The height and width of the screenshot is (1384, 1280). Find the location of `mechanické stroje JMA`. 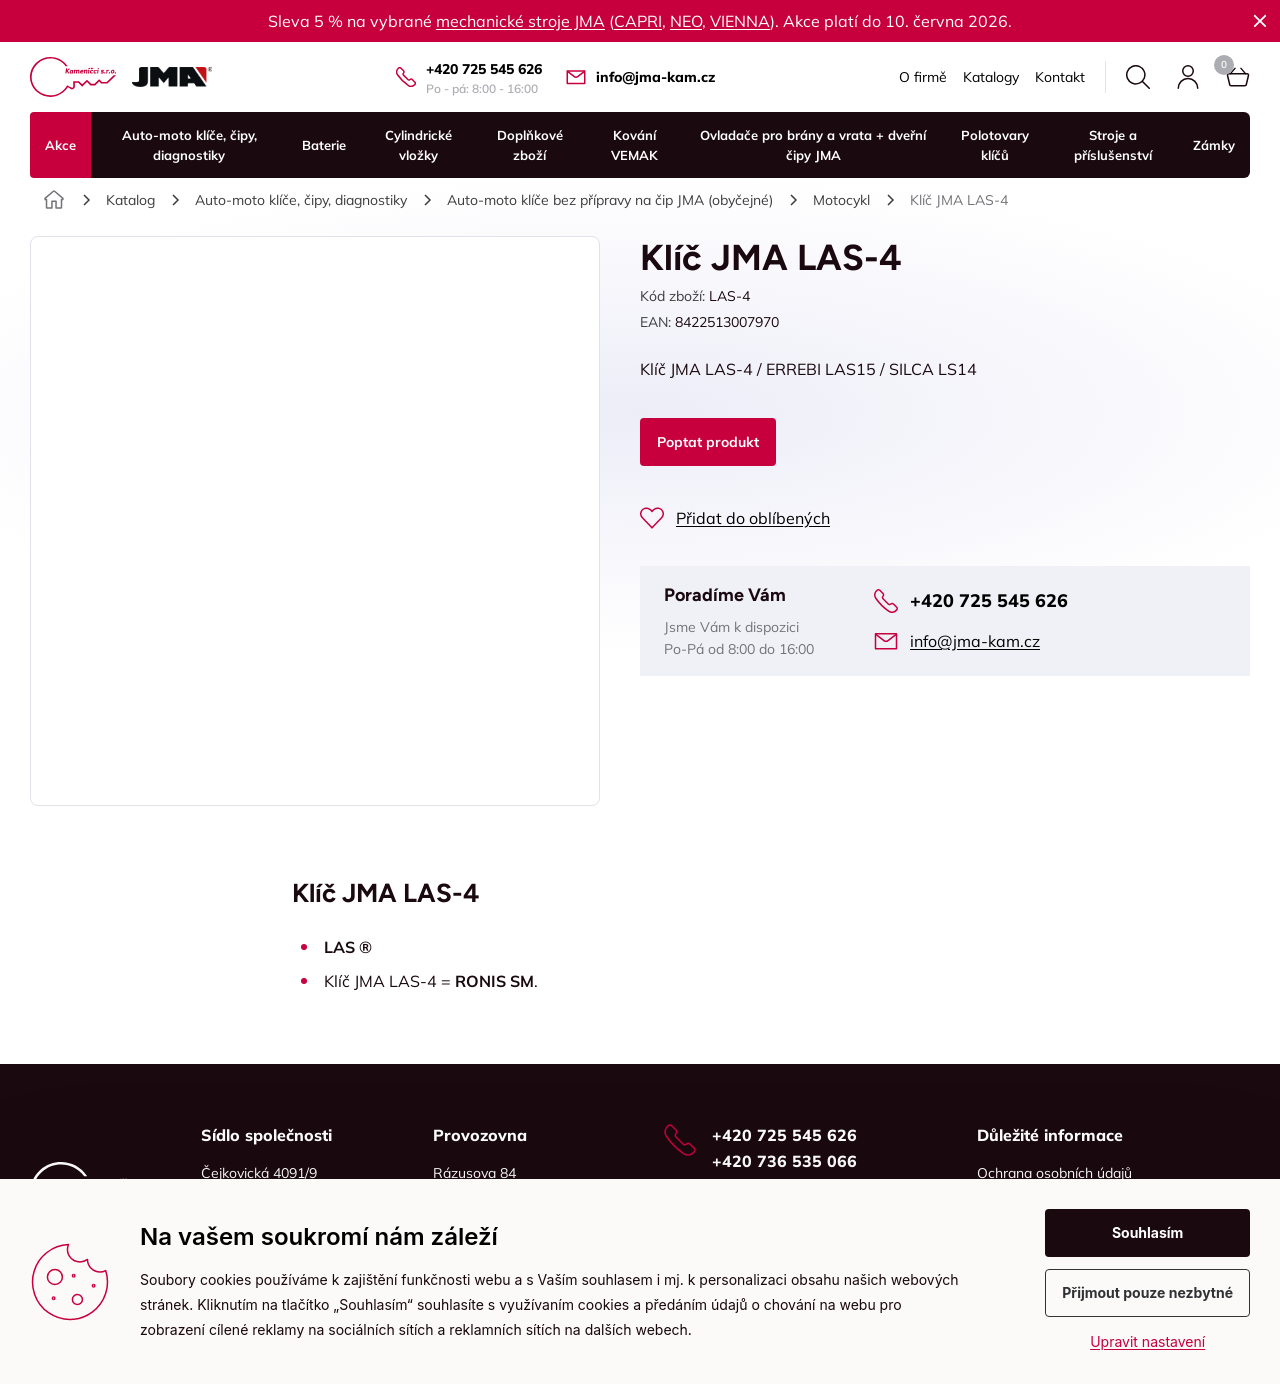

mechanické stroje JMA is located at coordinates (520, 21).